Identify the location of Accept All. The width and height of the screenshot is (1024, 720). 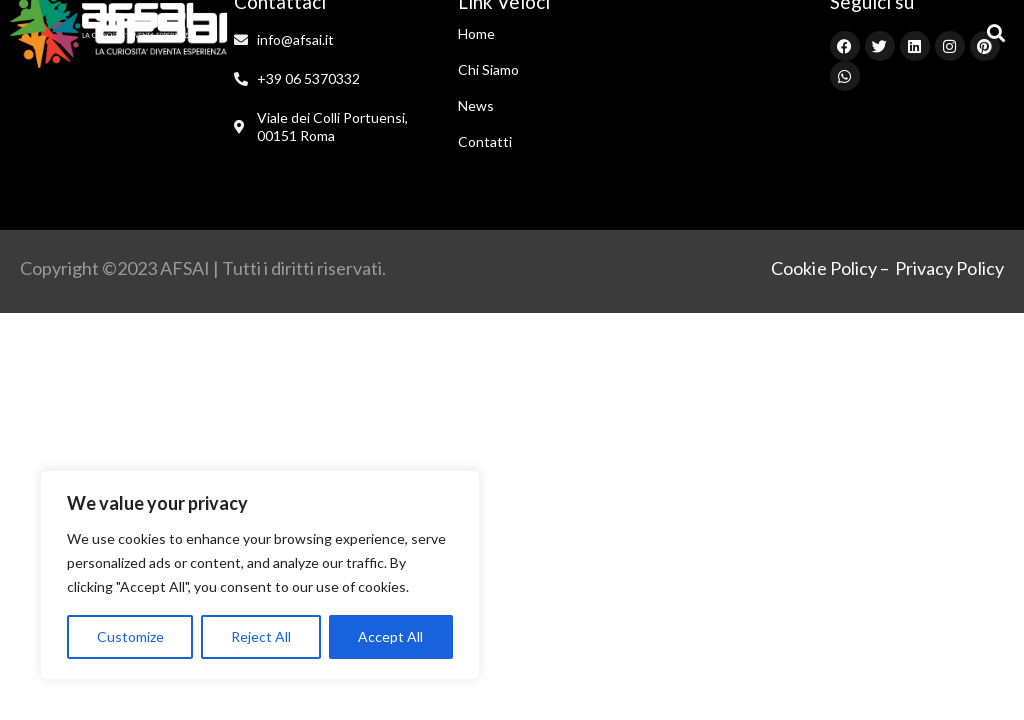
(390, 636).